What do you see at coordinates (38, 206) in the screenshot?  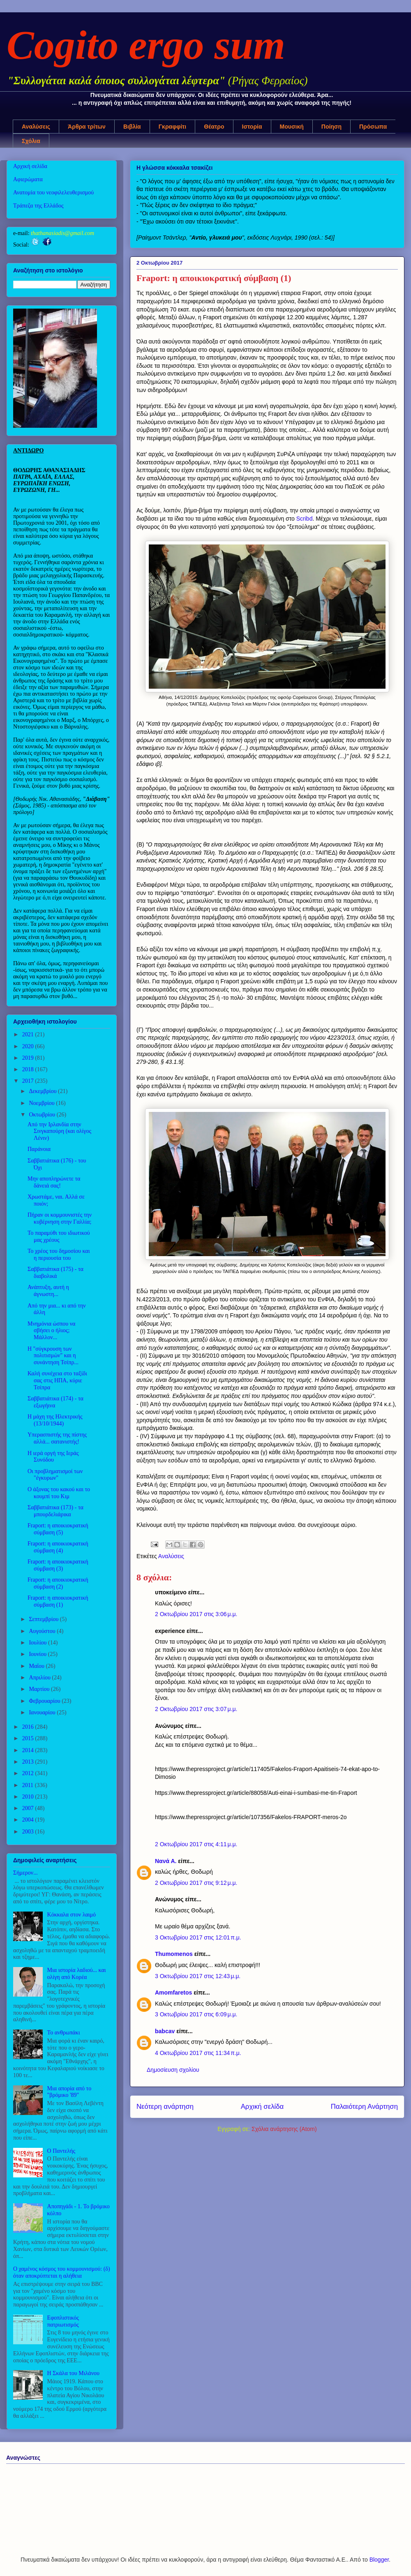 I see `Τράπεζα της Ελλάδος` at bounding box center [38, 206].